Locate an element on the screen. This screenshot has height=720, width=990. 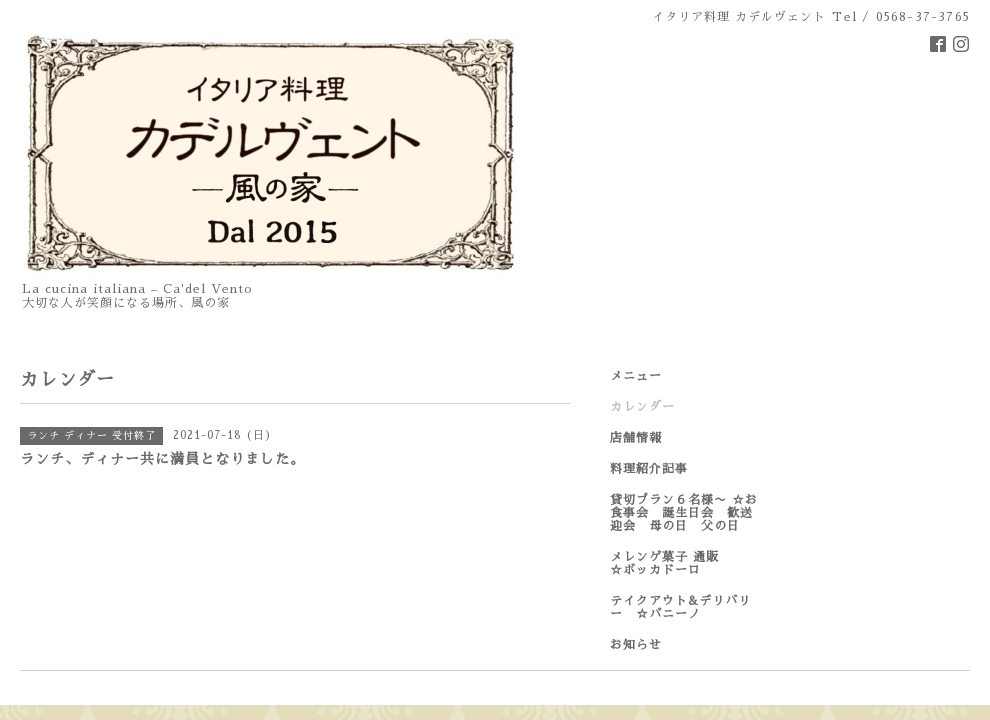
貸切プラン６名様〜 ☆お食事会 誕生日会 歓送迎会 母の日 父の日 is located at coordinates (684, 513).